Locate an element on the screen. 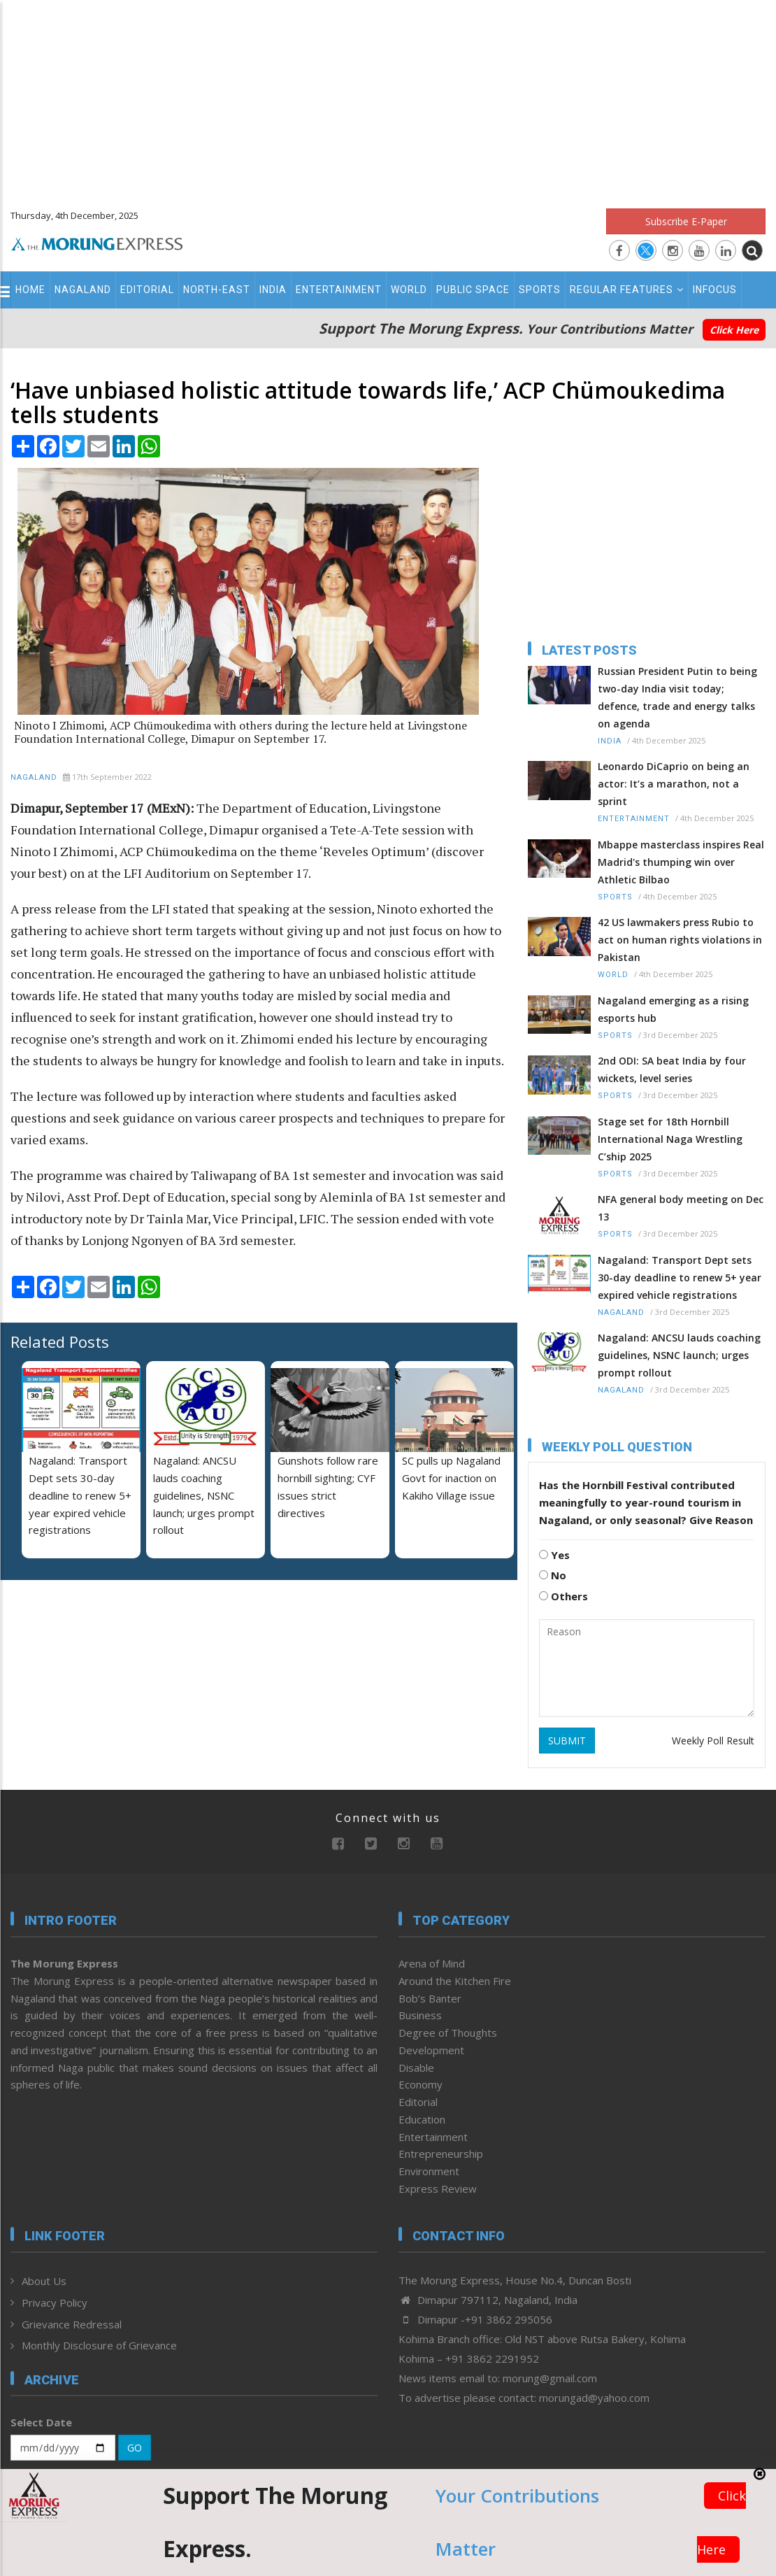 Image resolution: width=776 pixels, height=2576 pixels. World is located at coordinates (409, 289).